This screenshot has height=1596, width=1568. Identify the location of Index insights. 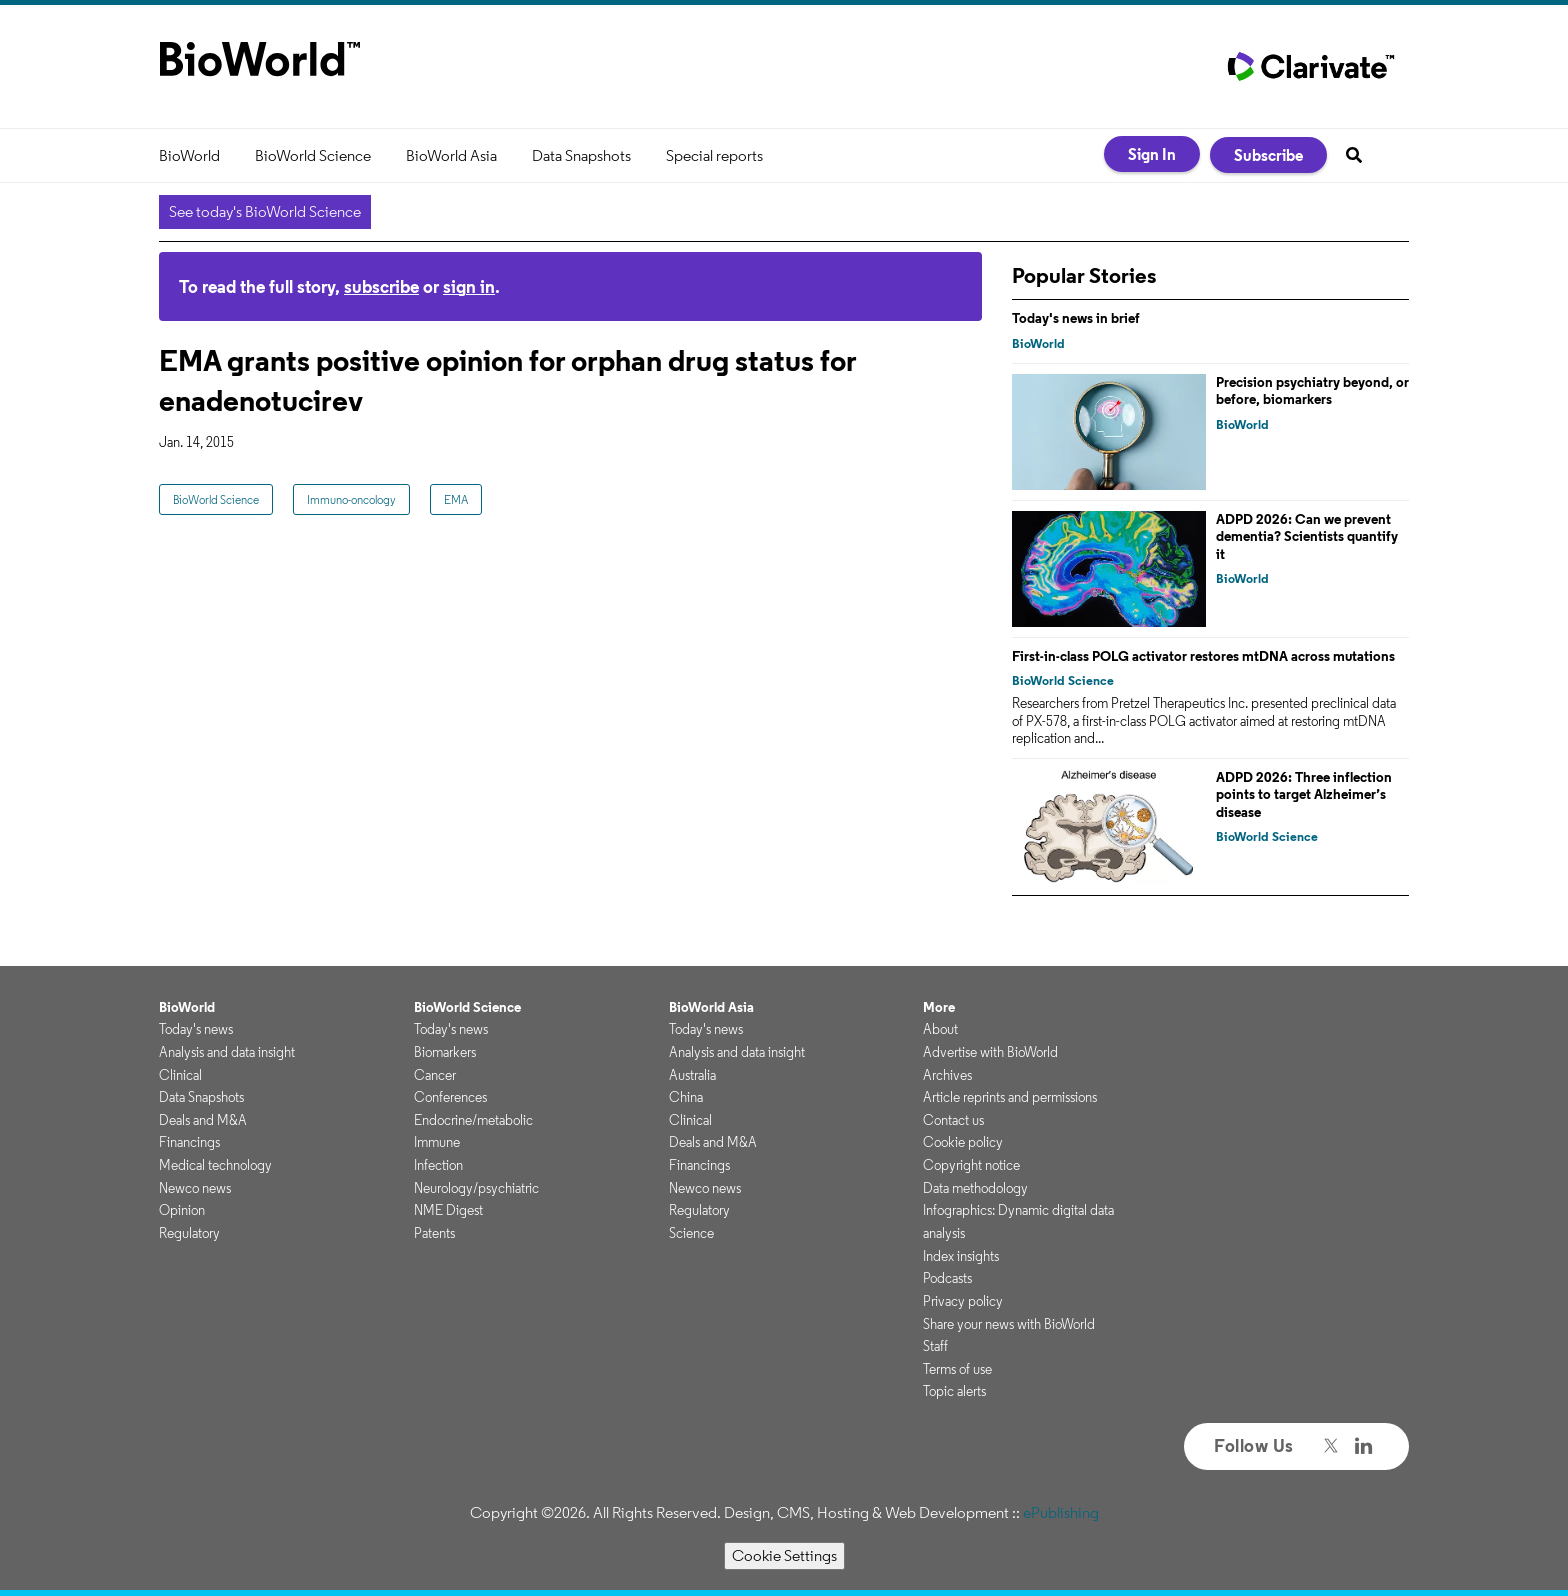
(961, 1256).